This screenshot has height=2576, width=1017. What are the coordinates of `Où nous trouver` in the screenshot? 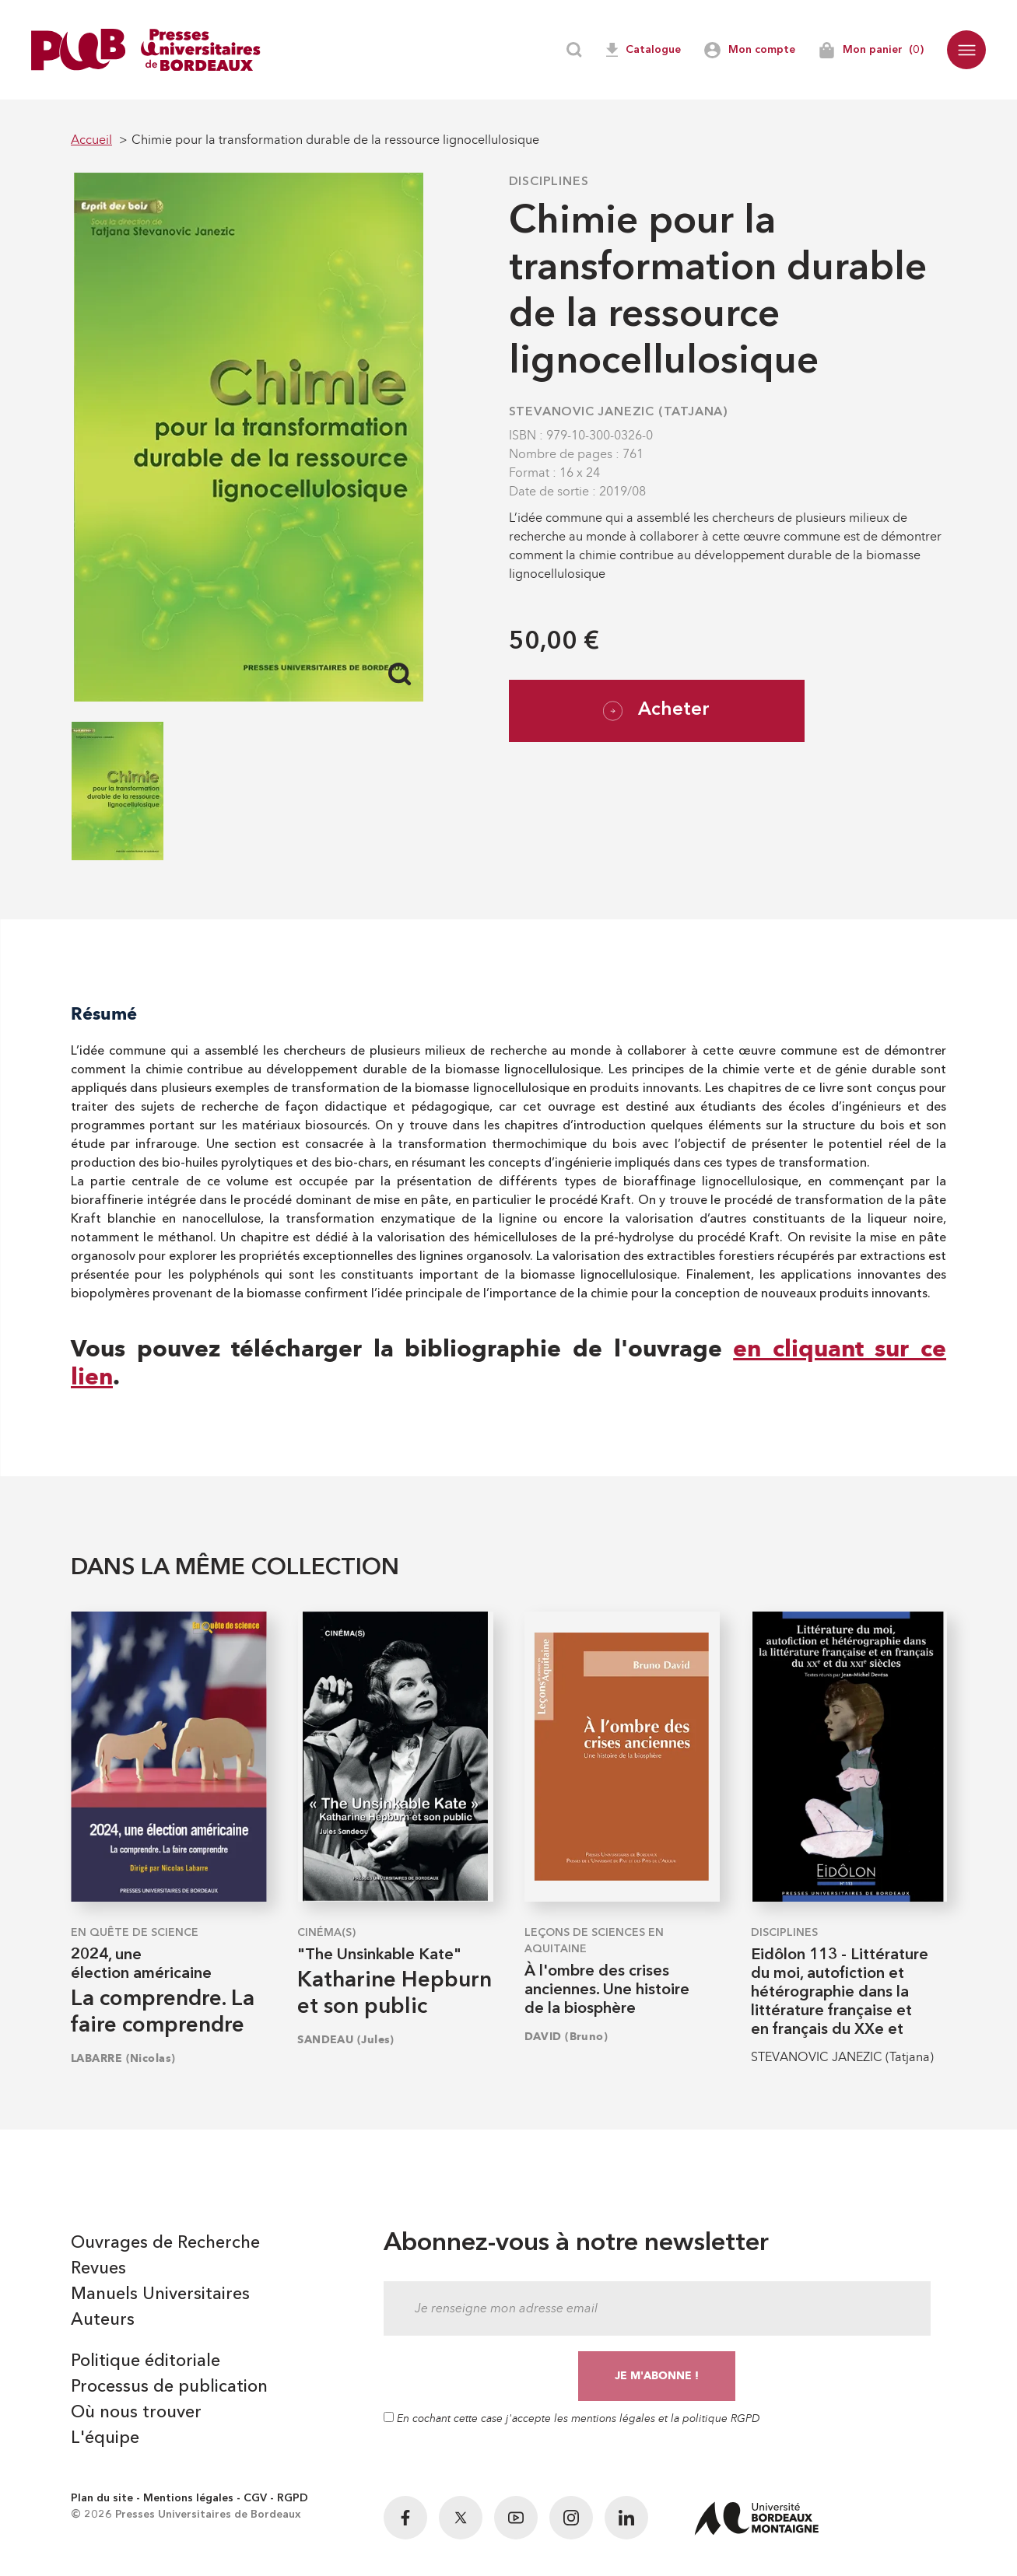 It's located at (136, 2412).